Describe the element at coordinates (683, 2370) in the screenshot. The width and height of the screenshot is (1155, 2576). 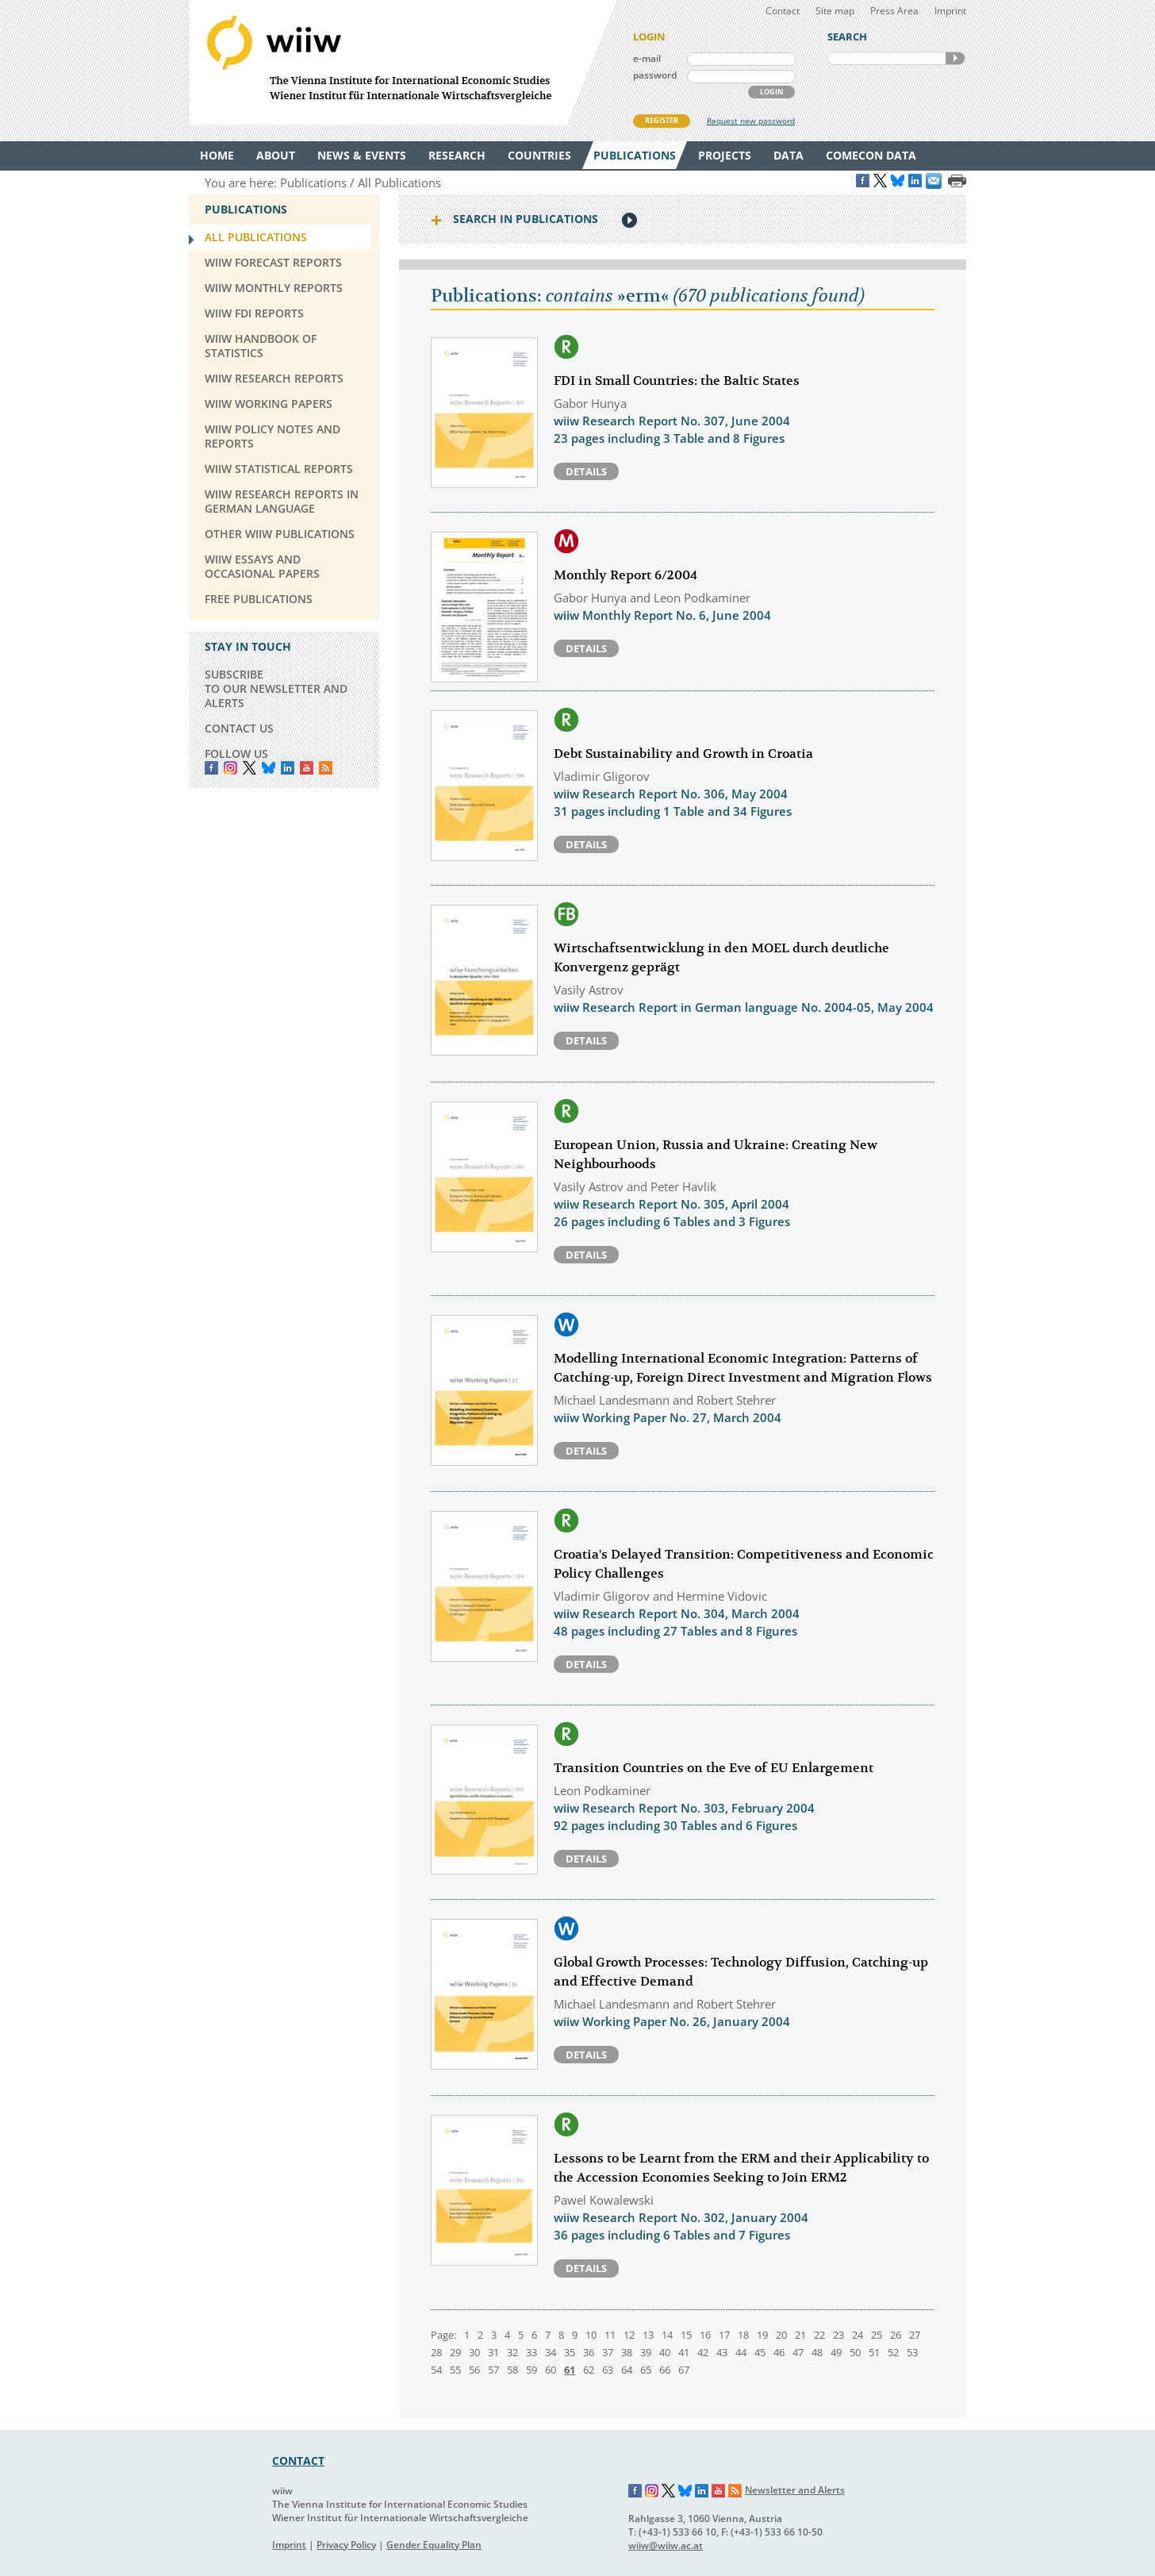
I see `67` at that location.